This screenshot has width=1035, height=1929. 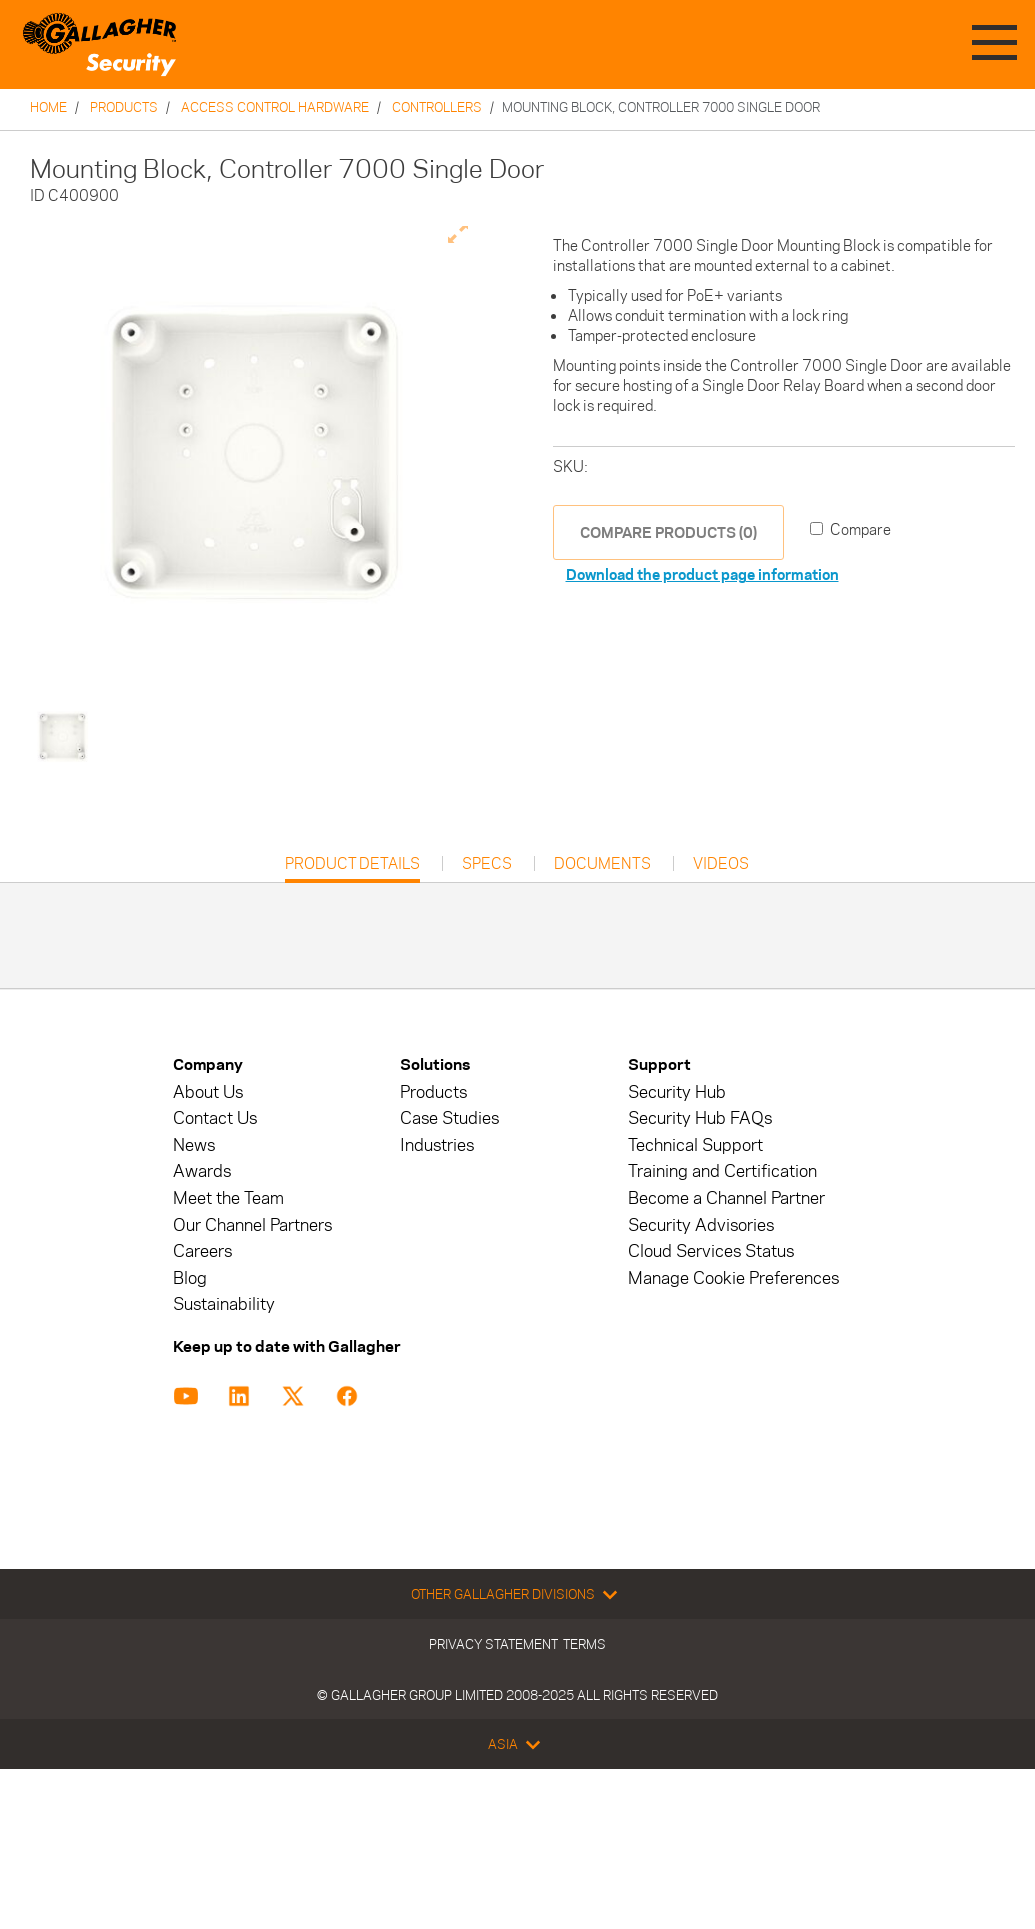 I want to click on Controllers, so click(x=437, y=107).